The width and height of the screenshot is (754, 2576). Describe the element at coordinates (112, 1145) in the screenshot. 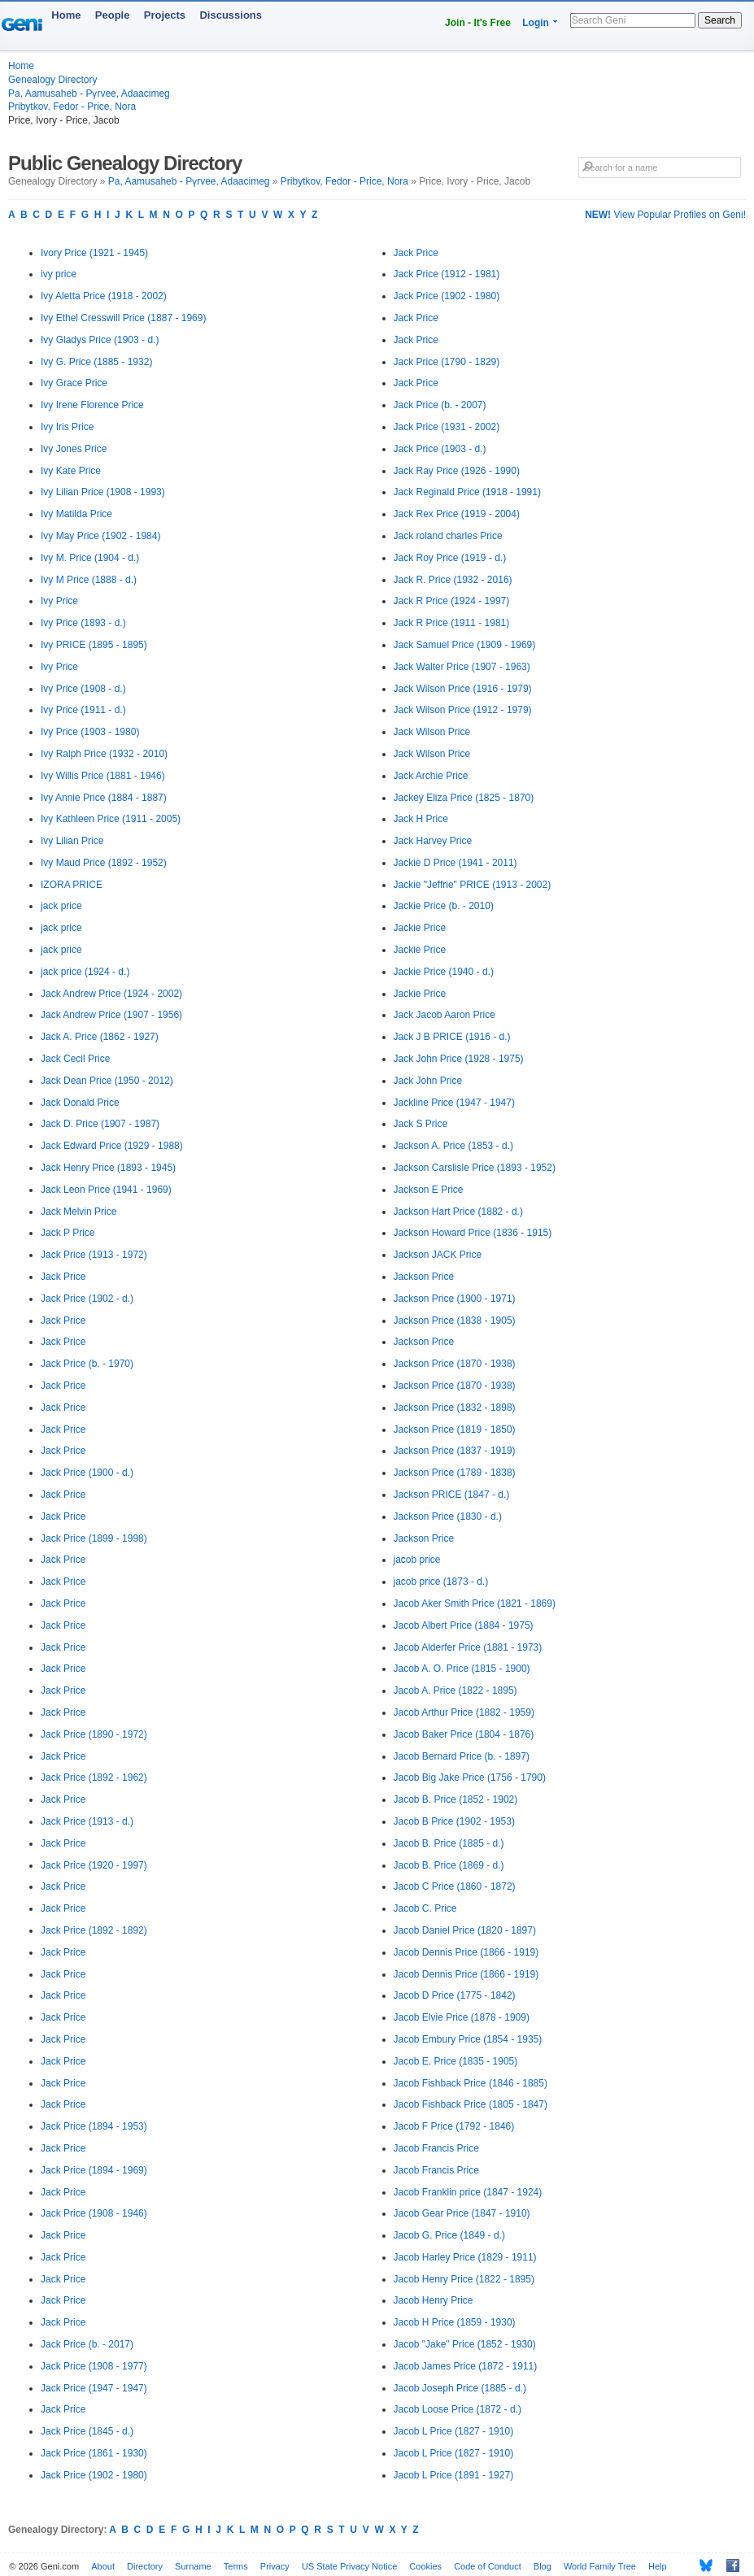

I see `Jack Edward Price (1929 - 1988)` at that location.